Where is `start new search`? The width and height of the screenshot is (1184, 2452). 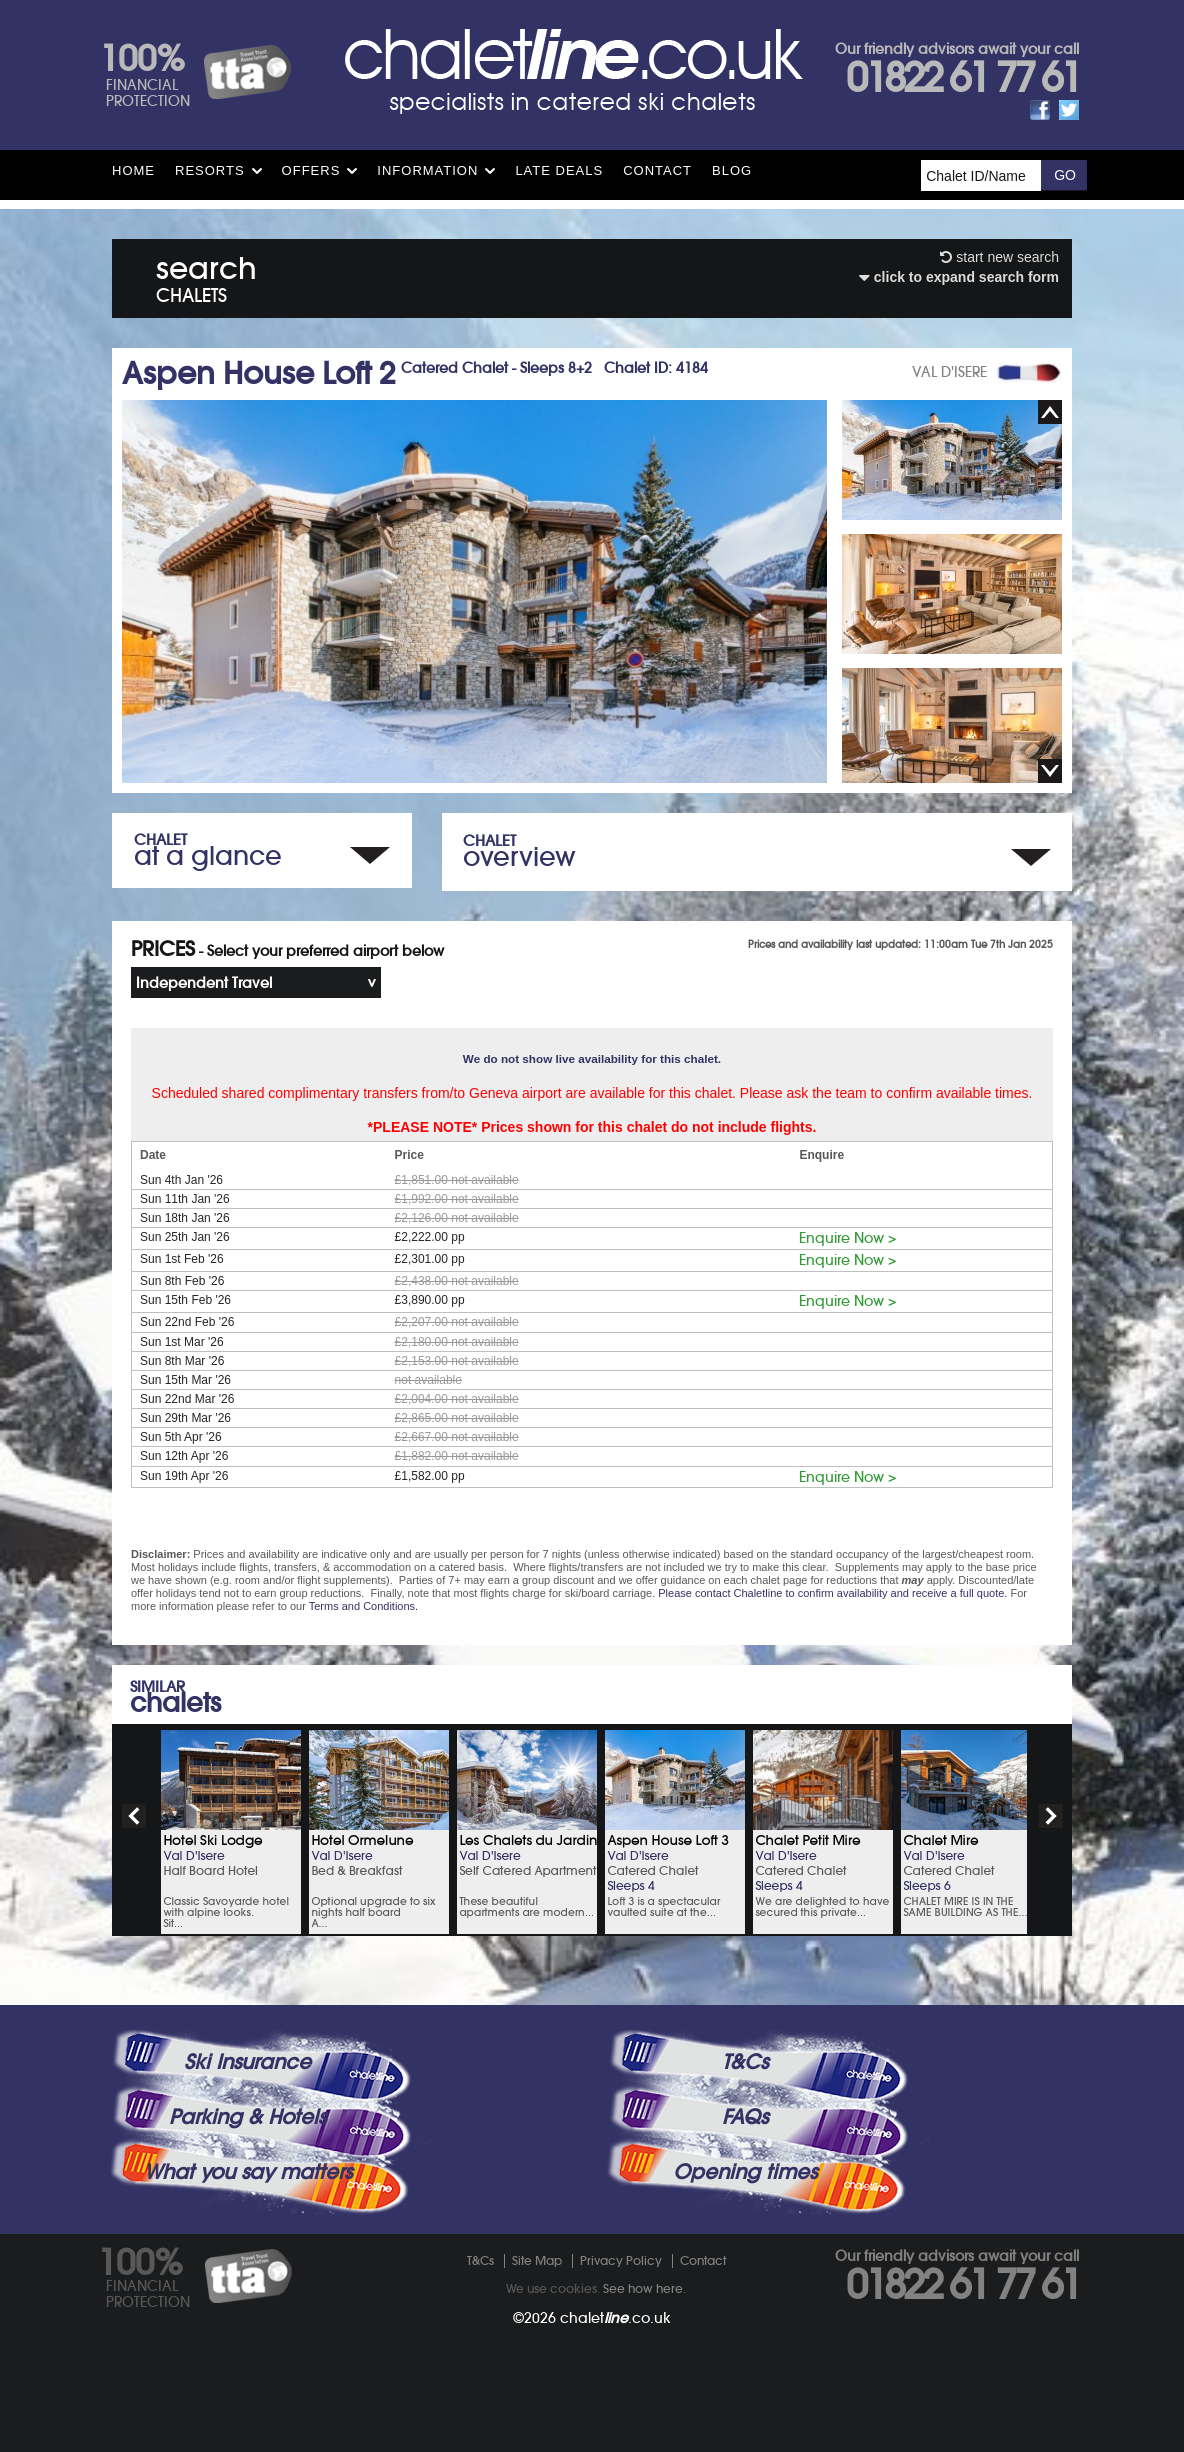 start new search is located at coordinates (999, 257).